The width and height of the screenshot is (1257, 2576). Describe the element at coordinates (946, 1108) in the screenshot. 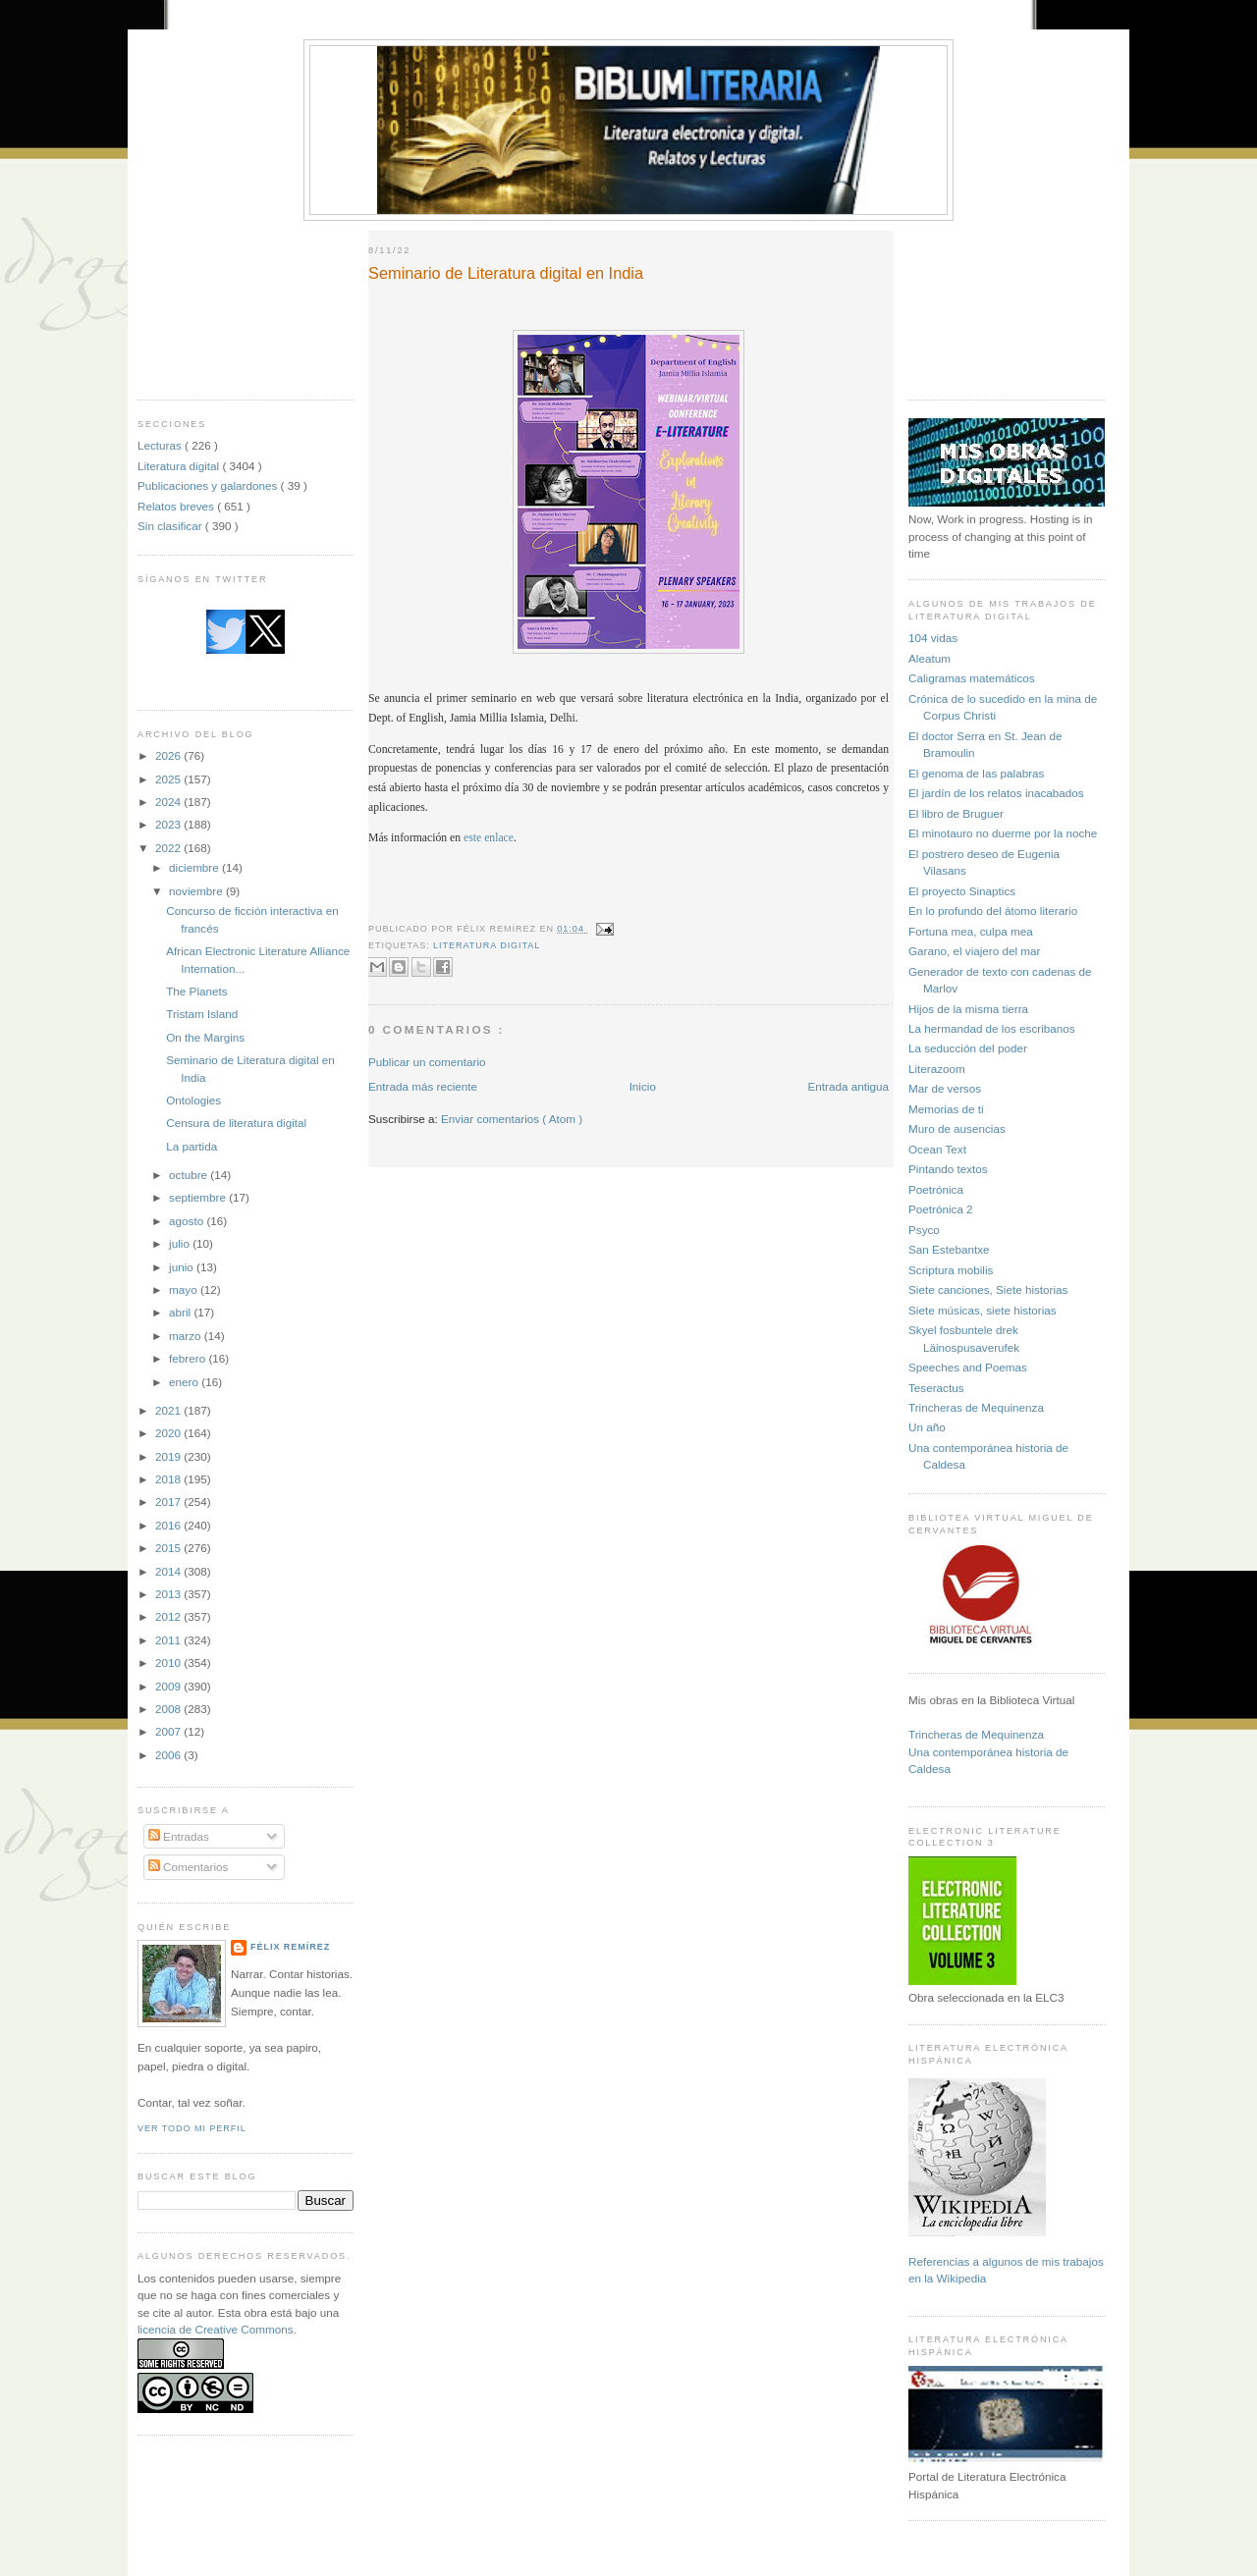

I see `Memorias de ti` at that location.